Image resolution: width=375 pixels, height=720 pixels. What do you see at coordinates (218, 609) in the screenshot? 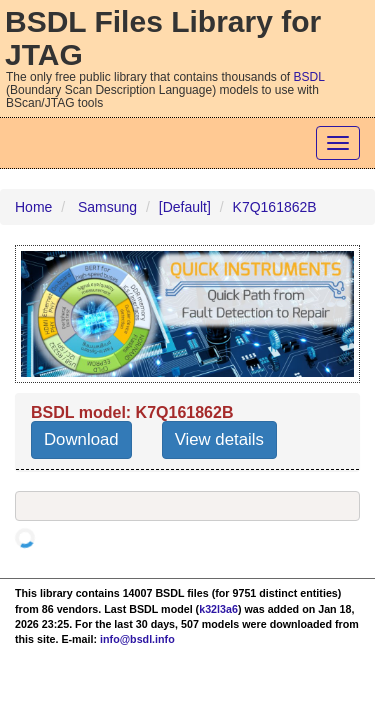
I see `k32l3a6` at bounding box center [218, 609].